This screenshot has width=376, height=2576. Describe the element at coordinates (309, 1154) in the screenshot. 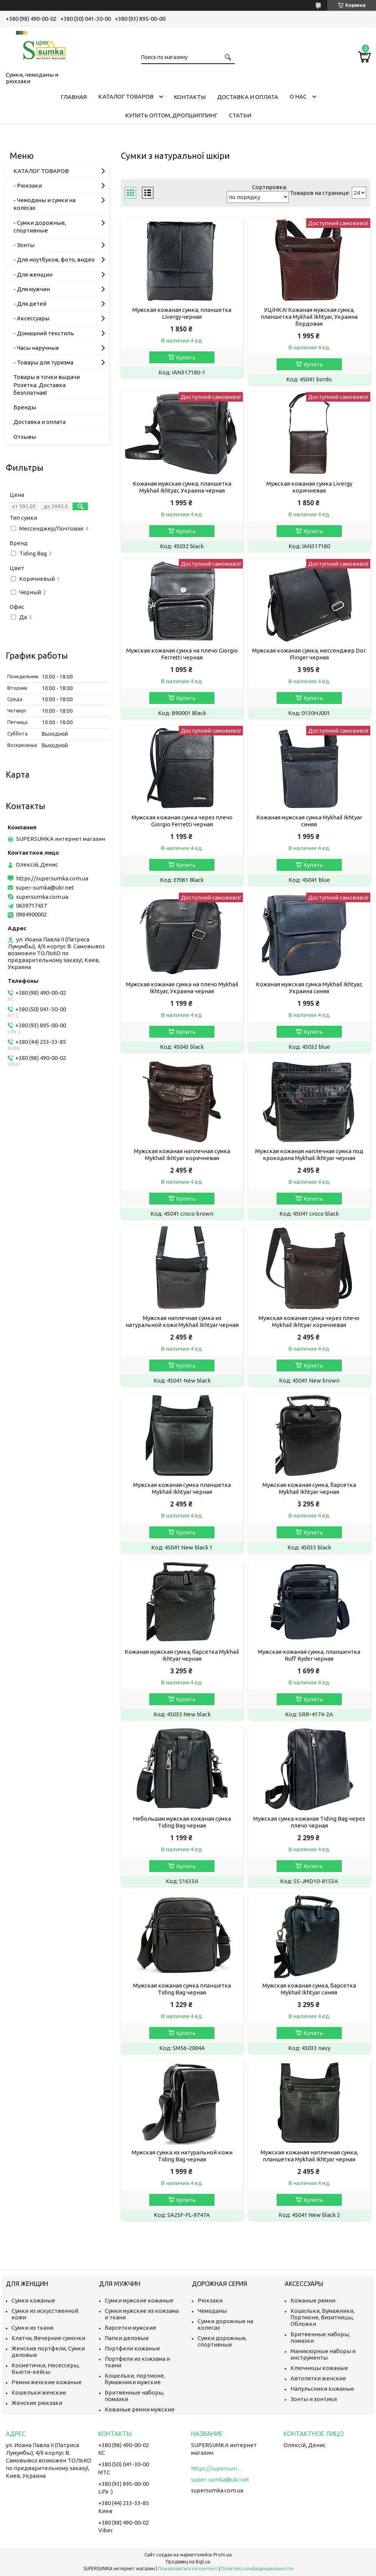

I see `Мужская кожаная наплечная сумка под крокодила Mykhail Ikhtyar черная` at that location.